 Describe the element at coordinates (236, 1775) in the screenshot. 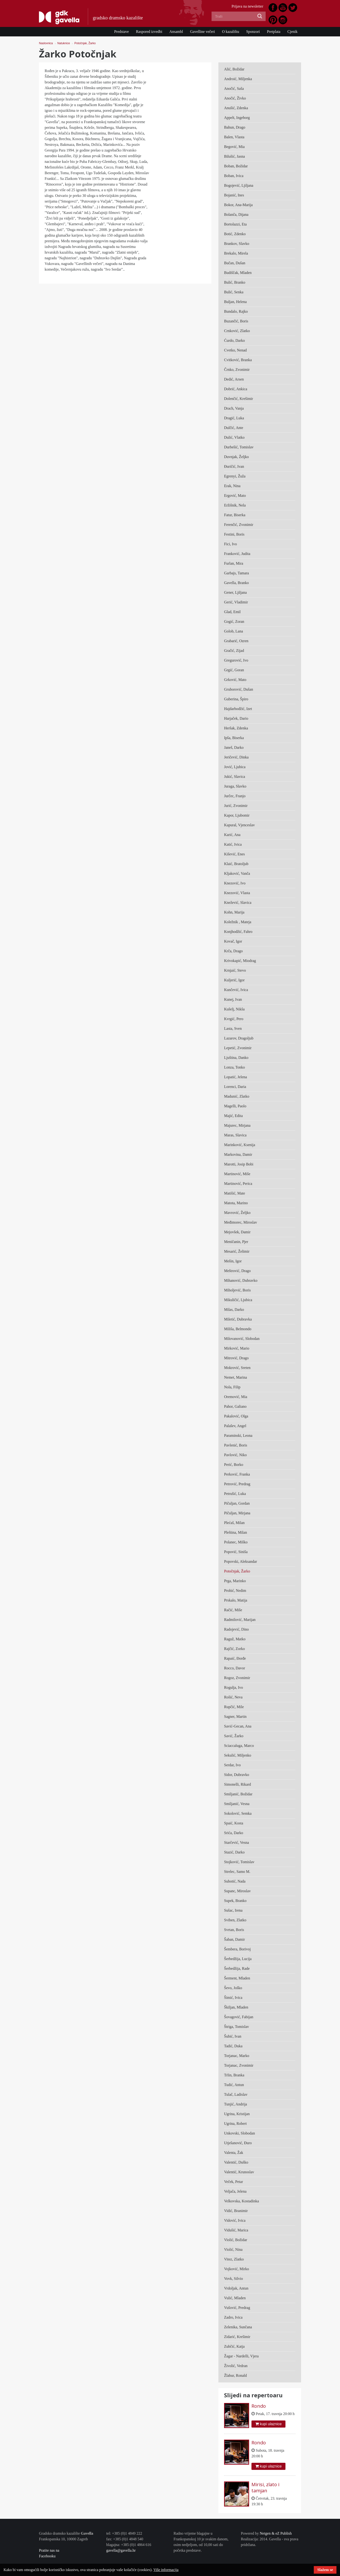

I see `Sidor, Dubravko` at that location.